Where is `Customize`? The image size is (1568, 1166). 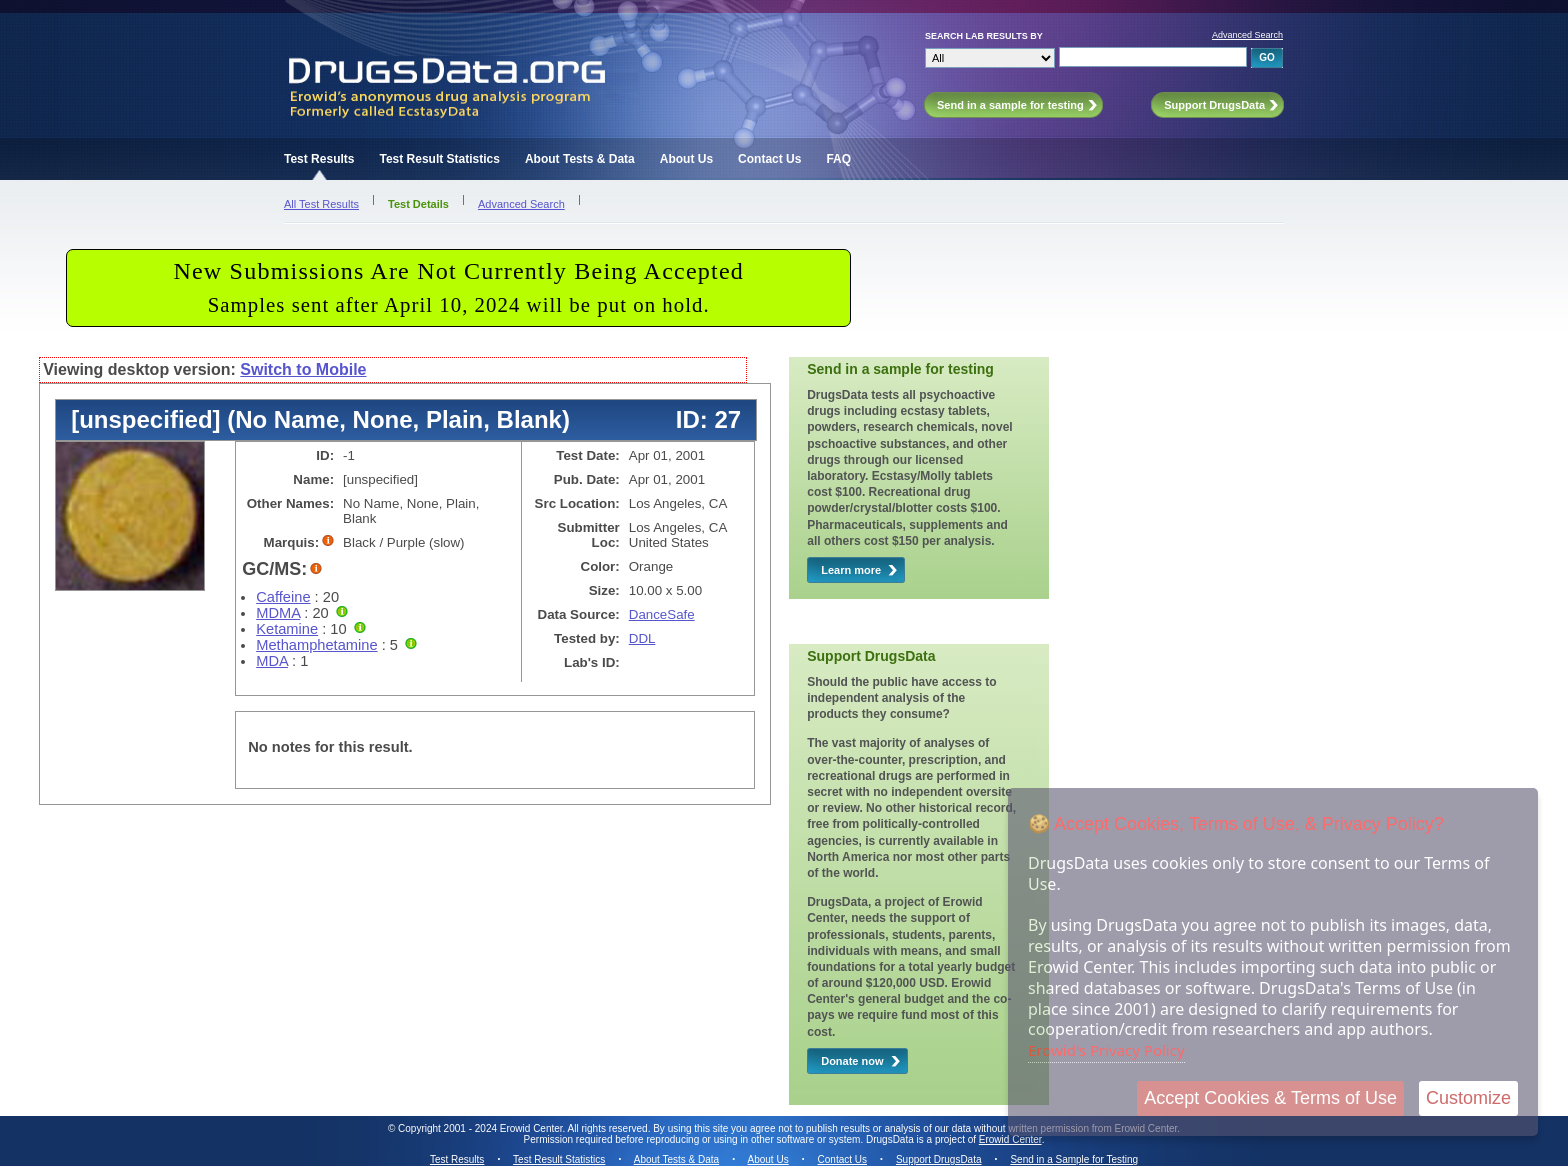 Customize is located at coordinates (1468, 1098).